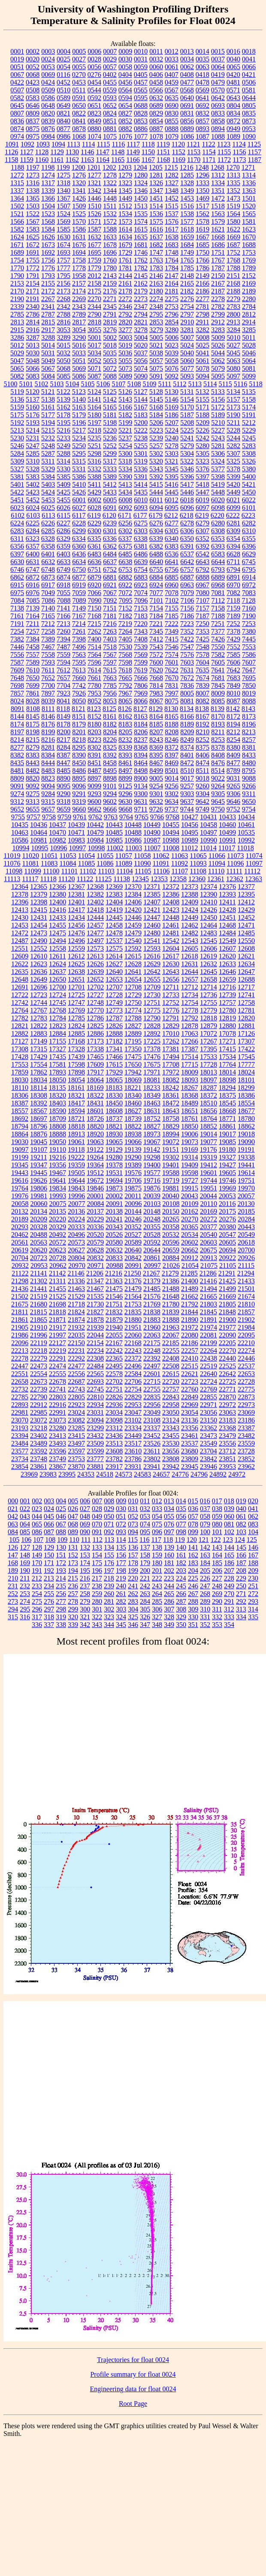 The image size is (266, 2576). What do you see at coordinates (94, 685) in the screenshot?
I see `7780` at bounding box center [94, 685].